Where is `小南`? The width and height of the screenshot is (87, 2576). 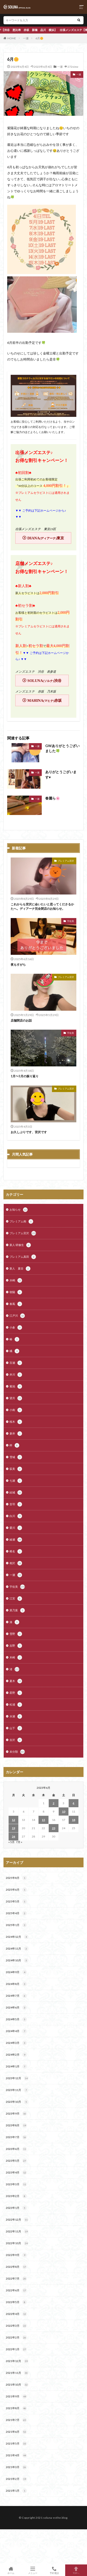 小南 is located at coordinates (16, 1410).